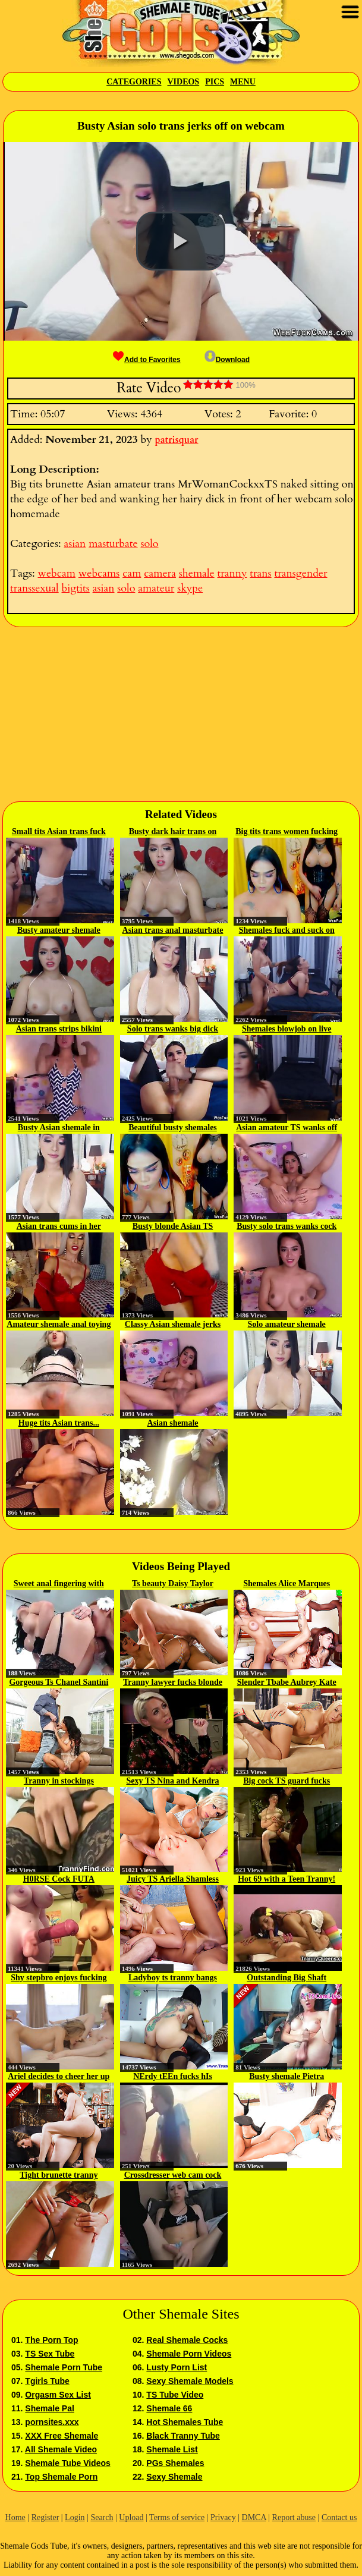  I want to click on Crossdresser web cam cock 43, so click(173, 2176).